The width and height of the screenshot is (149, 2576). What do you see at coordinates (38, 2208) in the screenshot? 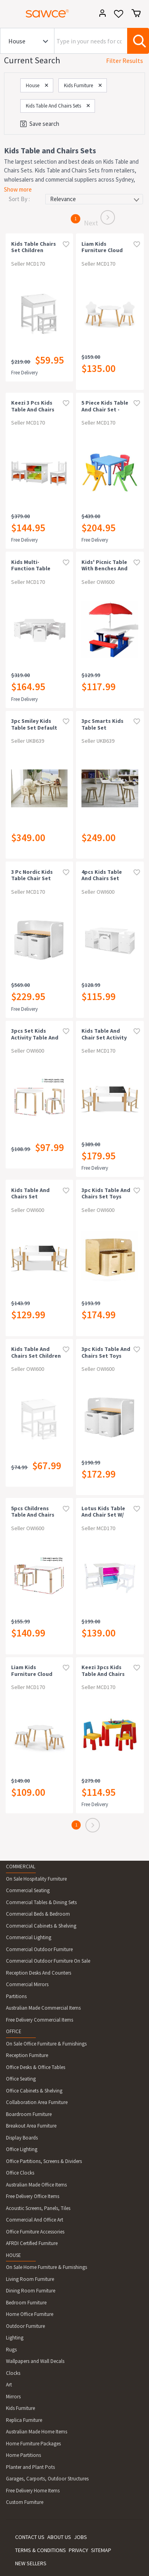
I see `Acoustic Screens, Panels, Tiles` at bounding box center [38, 2208].